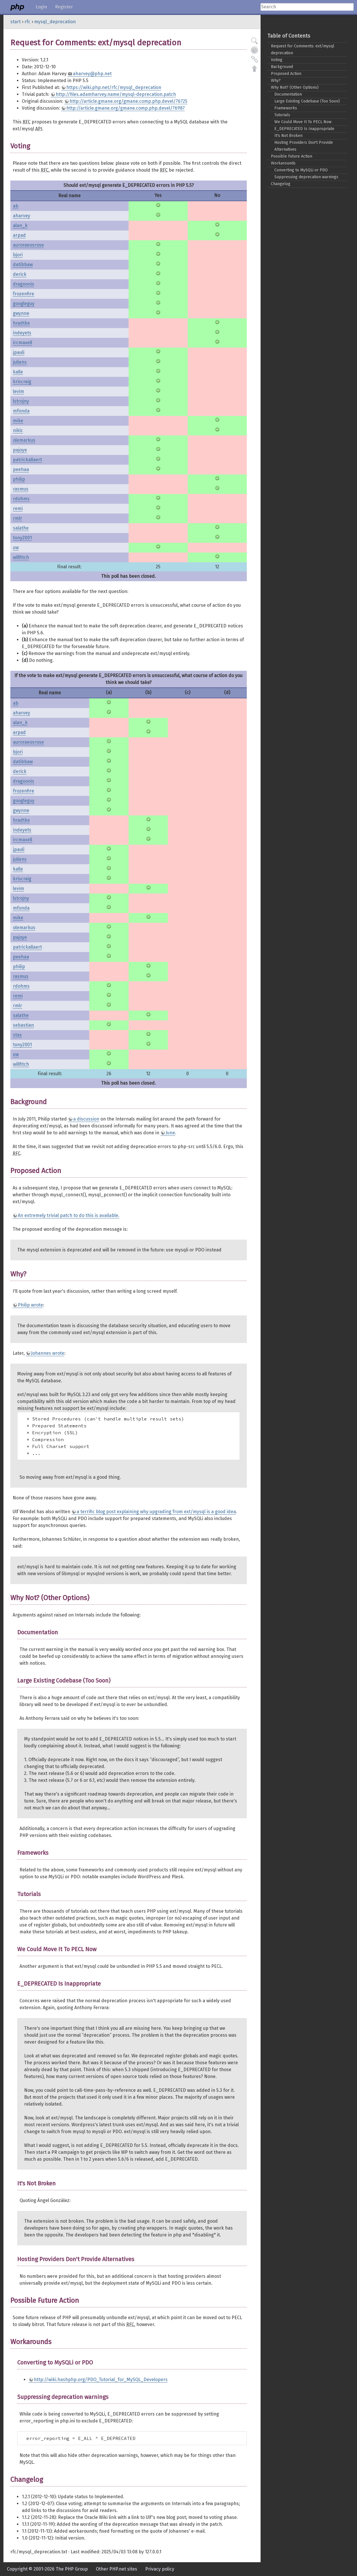  Describe the element at coordinates (21, 469) in the screenshot. I see `peehaa` at that location.